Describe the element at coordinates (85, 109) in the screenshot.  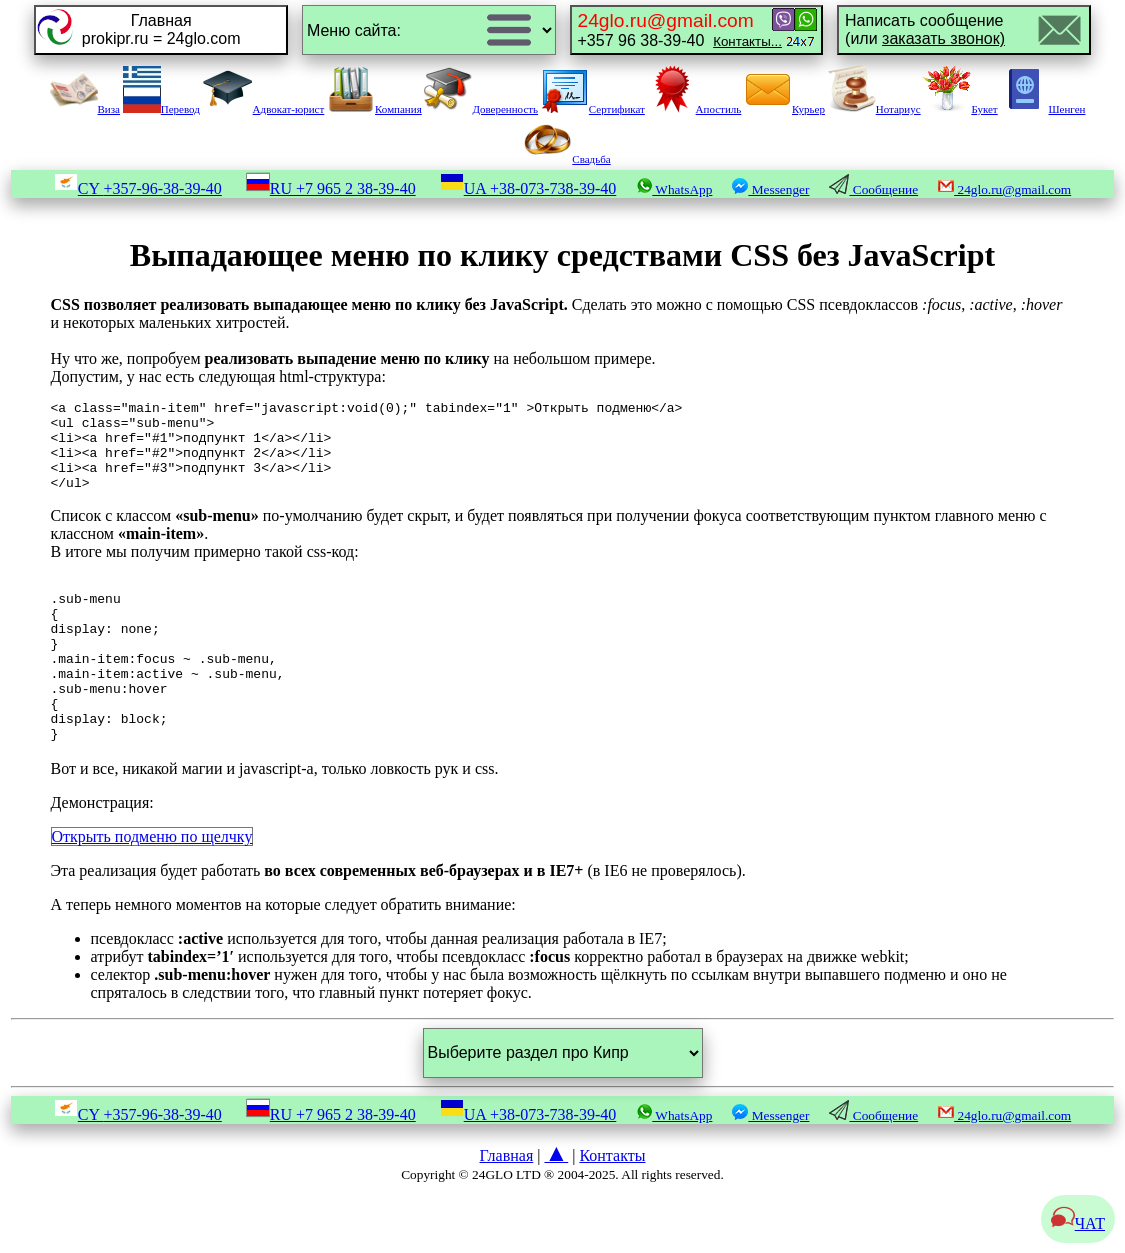
I see `Виза` at that location.